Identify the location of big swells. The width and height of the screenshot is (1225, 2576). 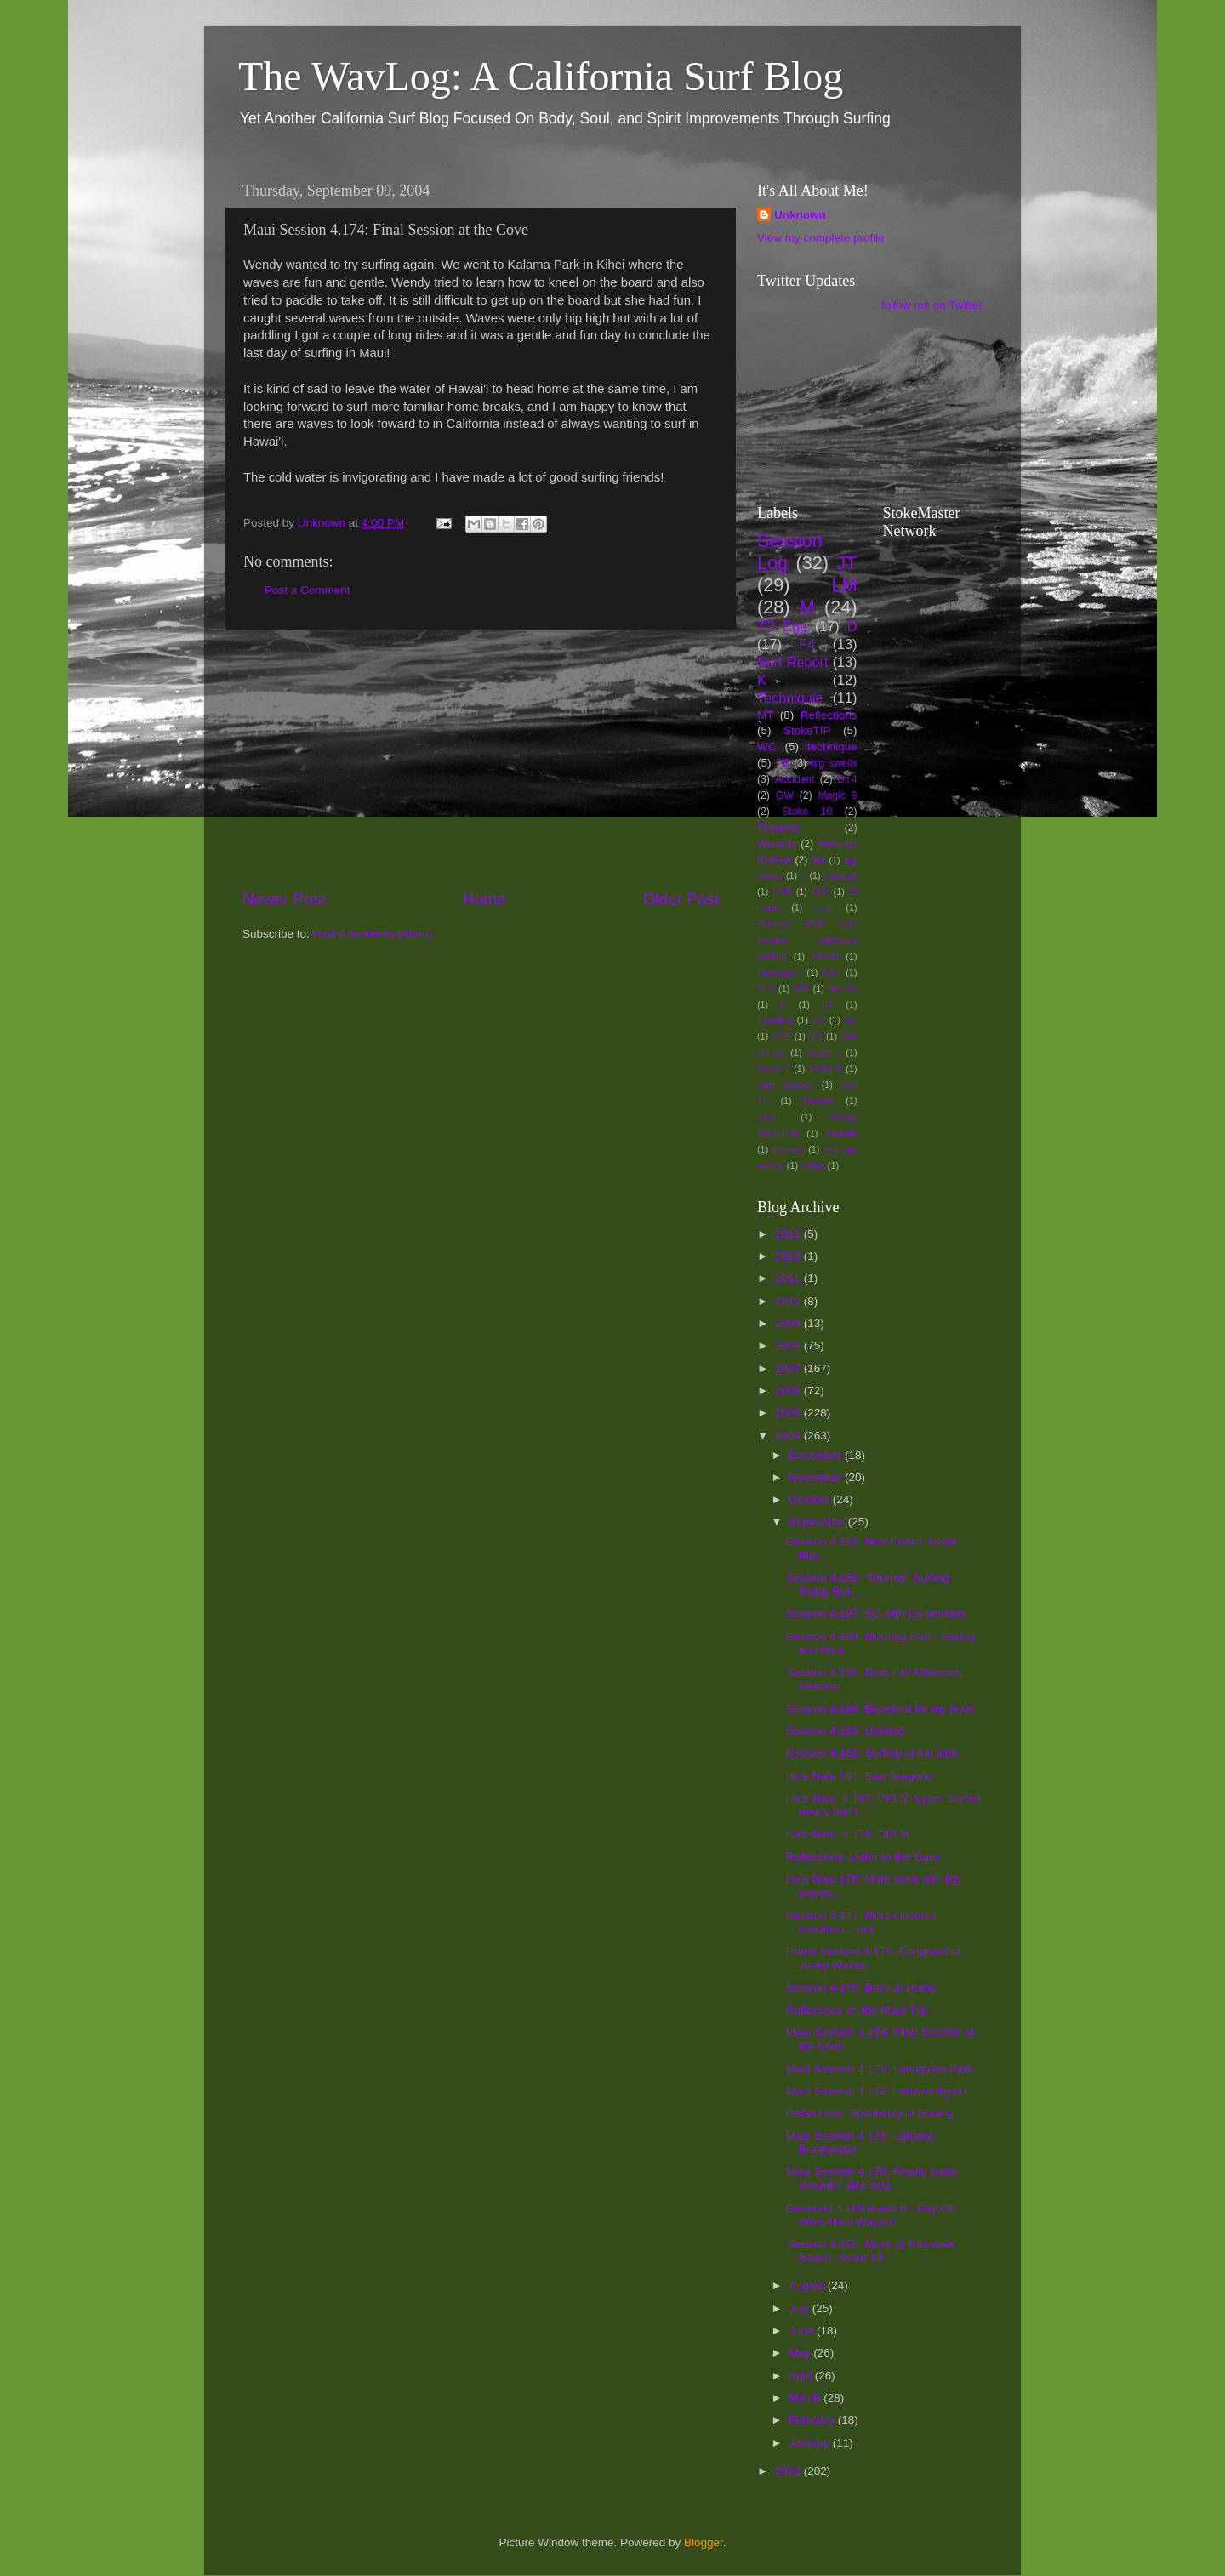
(834, 763).